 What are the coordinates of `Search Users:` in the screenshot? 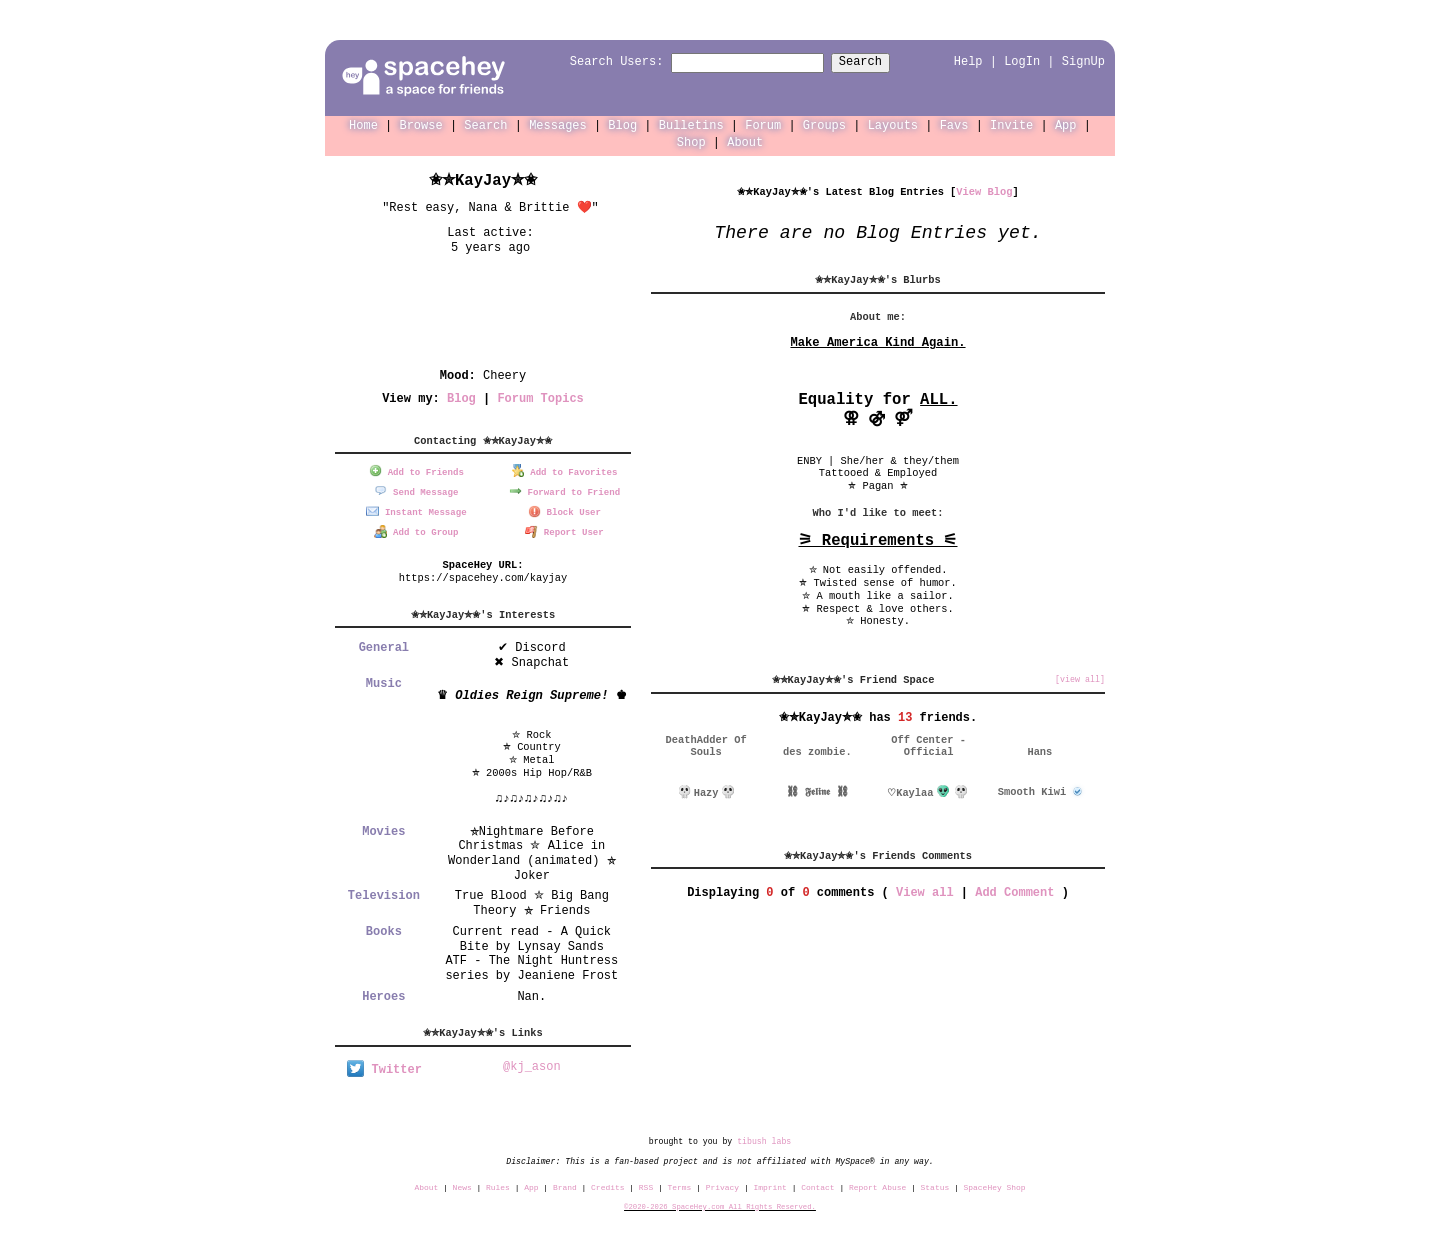 It's located at (599, 62).